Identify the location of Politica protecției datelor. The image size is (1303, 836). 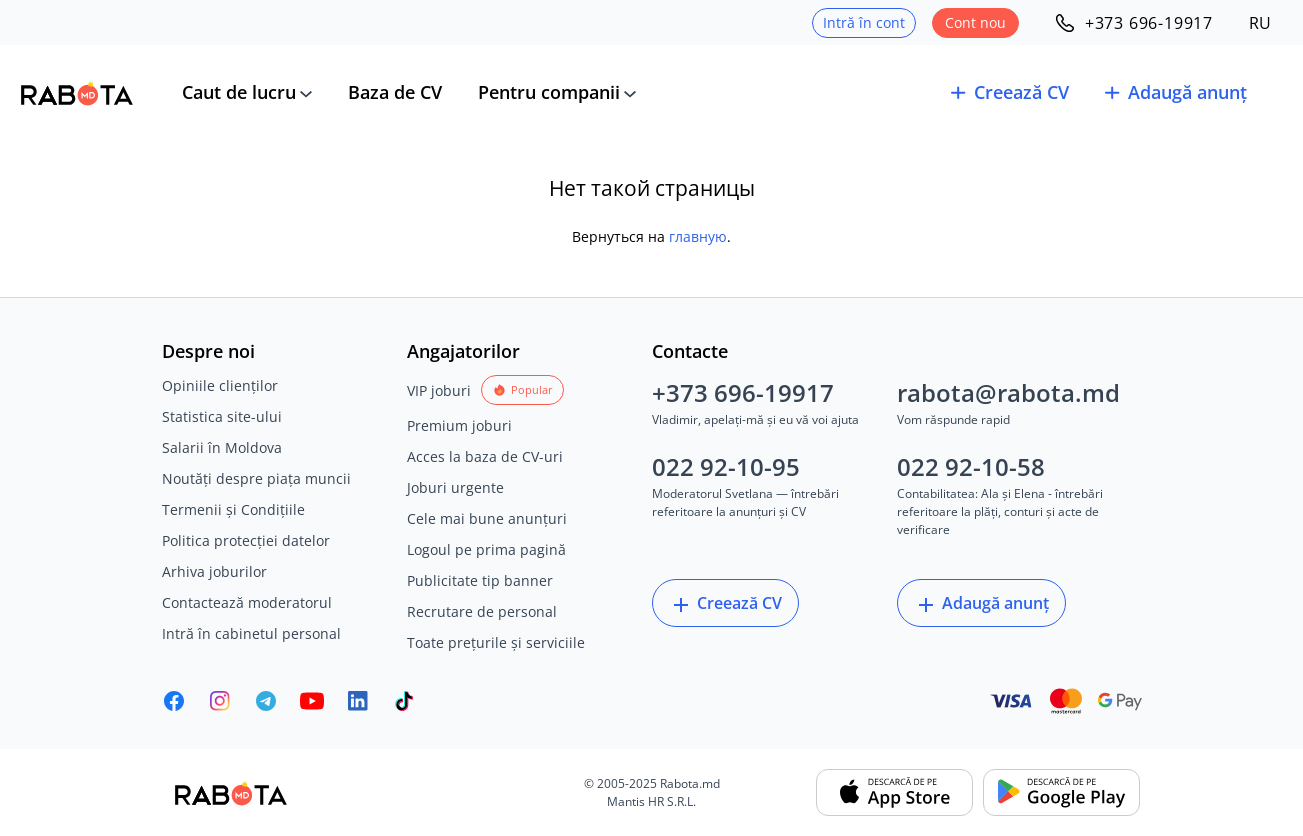
(246, 540).